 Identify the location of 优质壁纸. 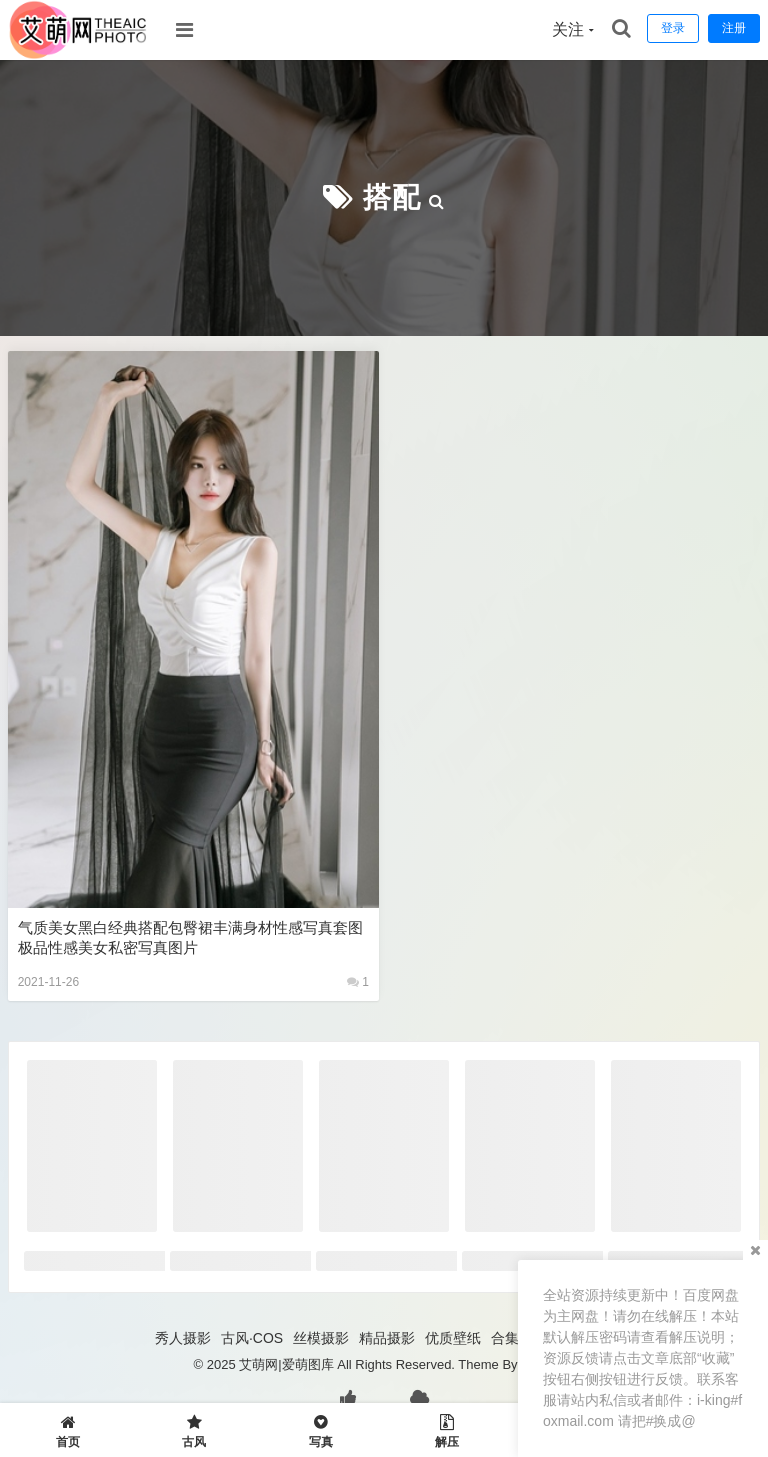
(453, 1338).